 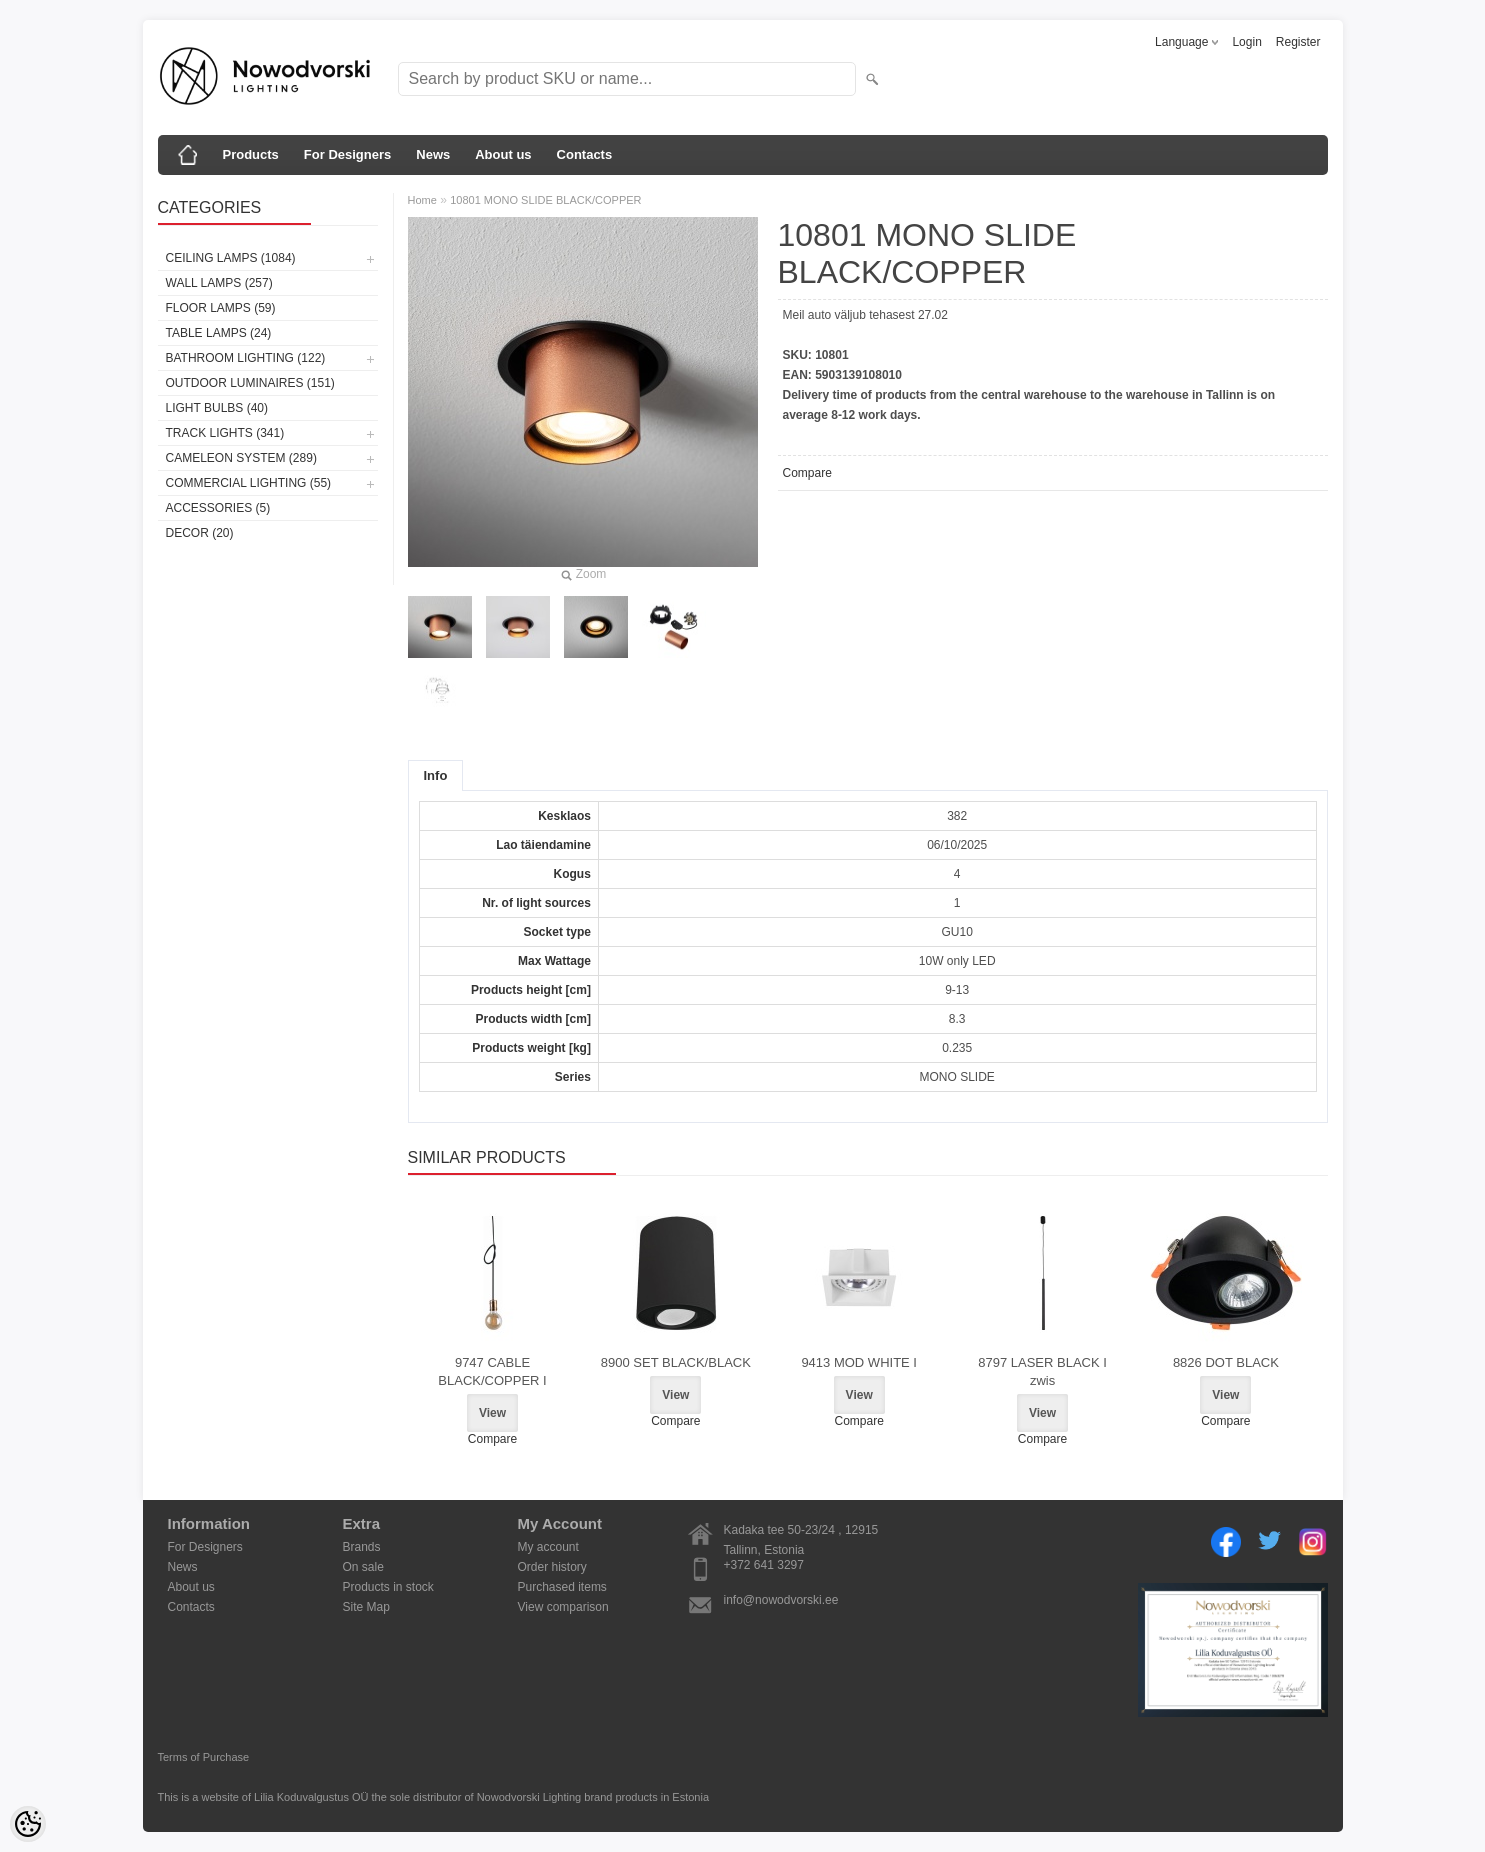 What do you see at coordinates (562, 1587) in the screenshot?
I see `Purchased items` at bounding box center [562, 1587].